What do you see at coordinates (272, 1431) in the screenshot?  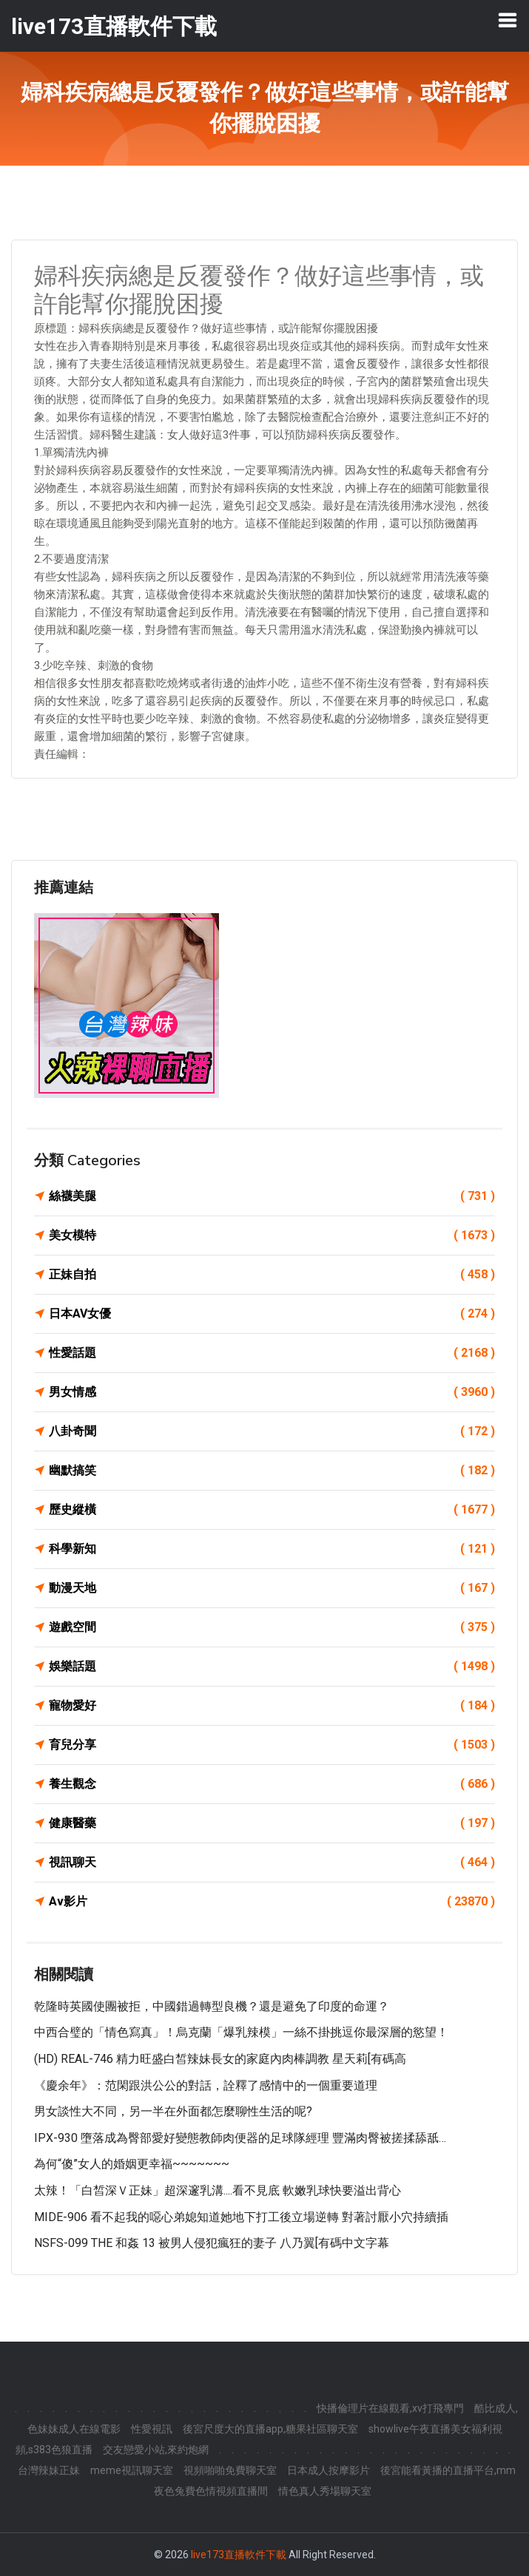 I see `八卦奇聞` at bounding box center [272, 1431].